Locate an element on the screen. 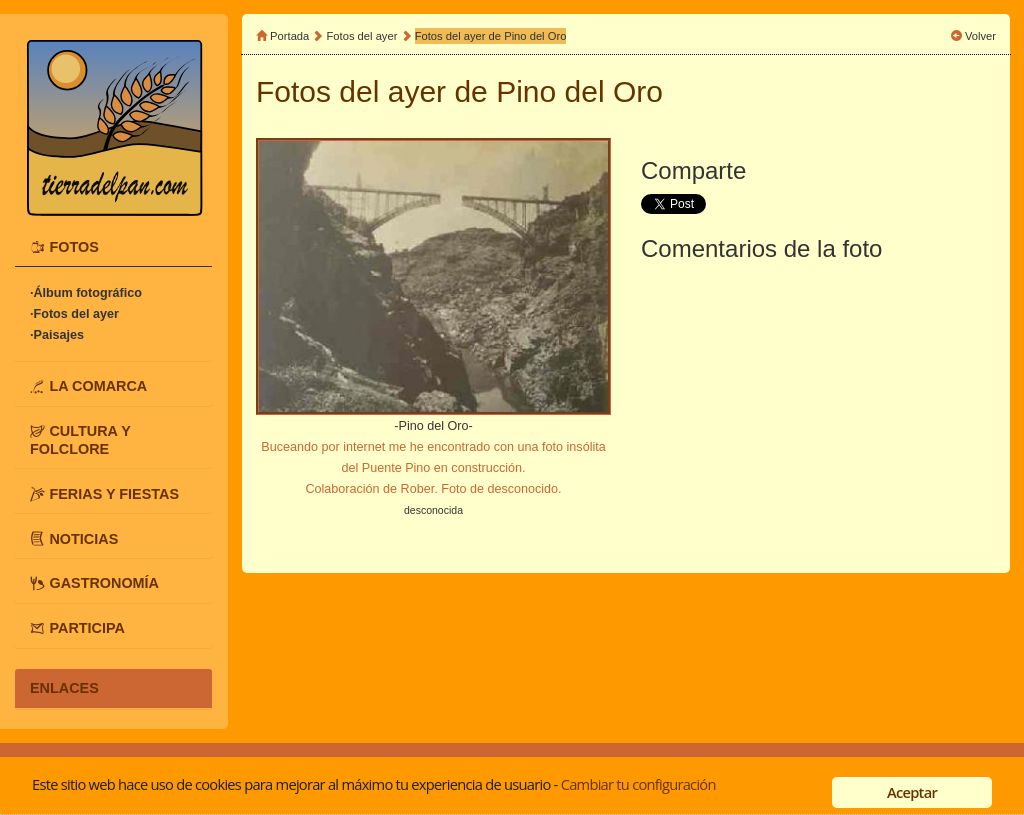 This screenshot has width=1024, height=815. Volver is located at coordinates (980, 36).